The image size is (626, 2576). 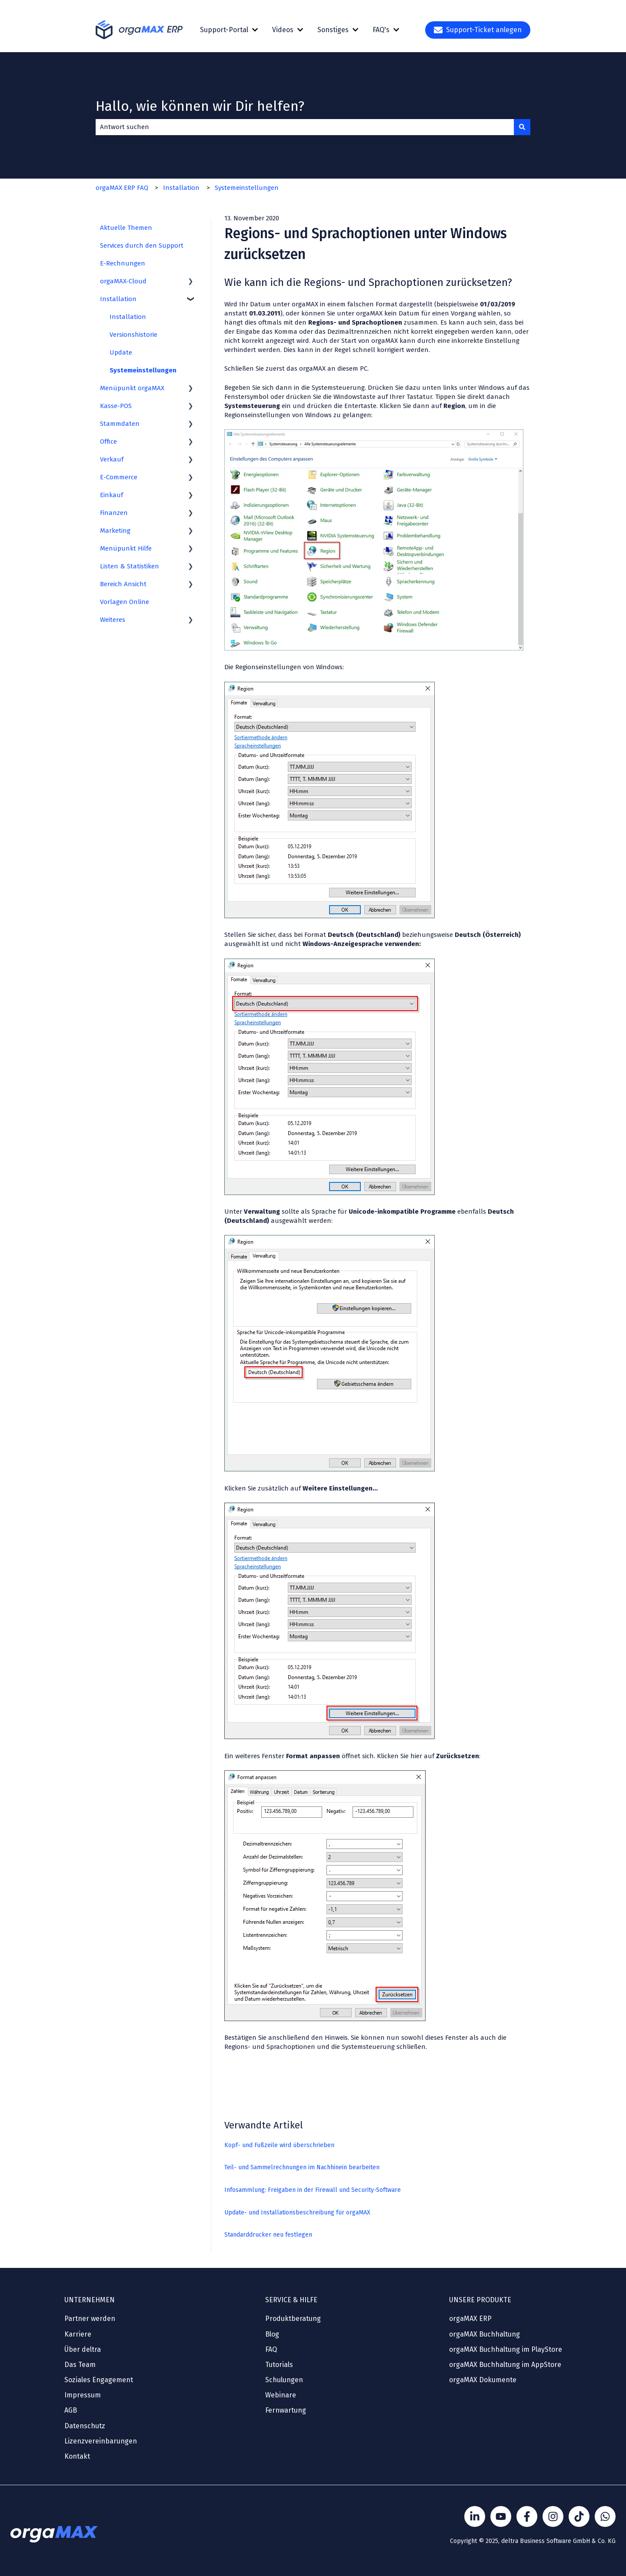 I want to click on orgaMAX Buchhaltung im PlayStore [menuitem], so click(x=505, y=2349).